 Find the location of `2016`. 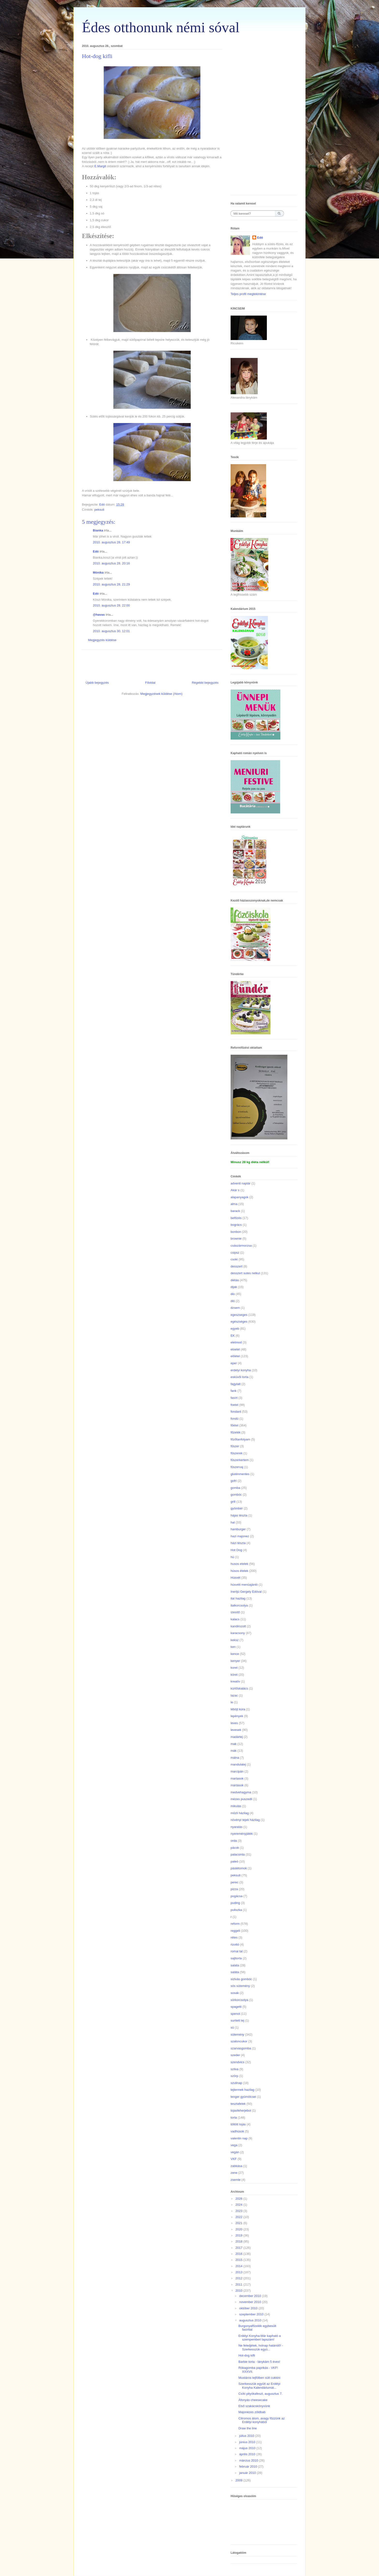

2016 is located at coordinates (239, 2254).